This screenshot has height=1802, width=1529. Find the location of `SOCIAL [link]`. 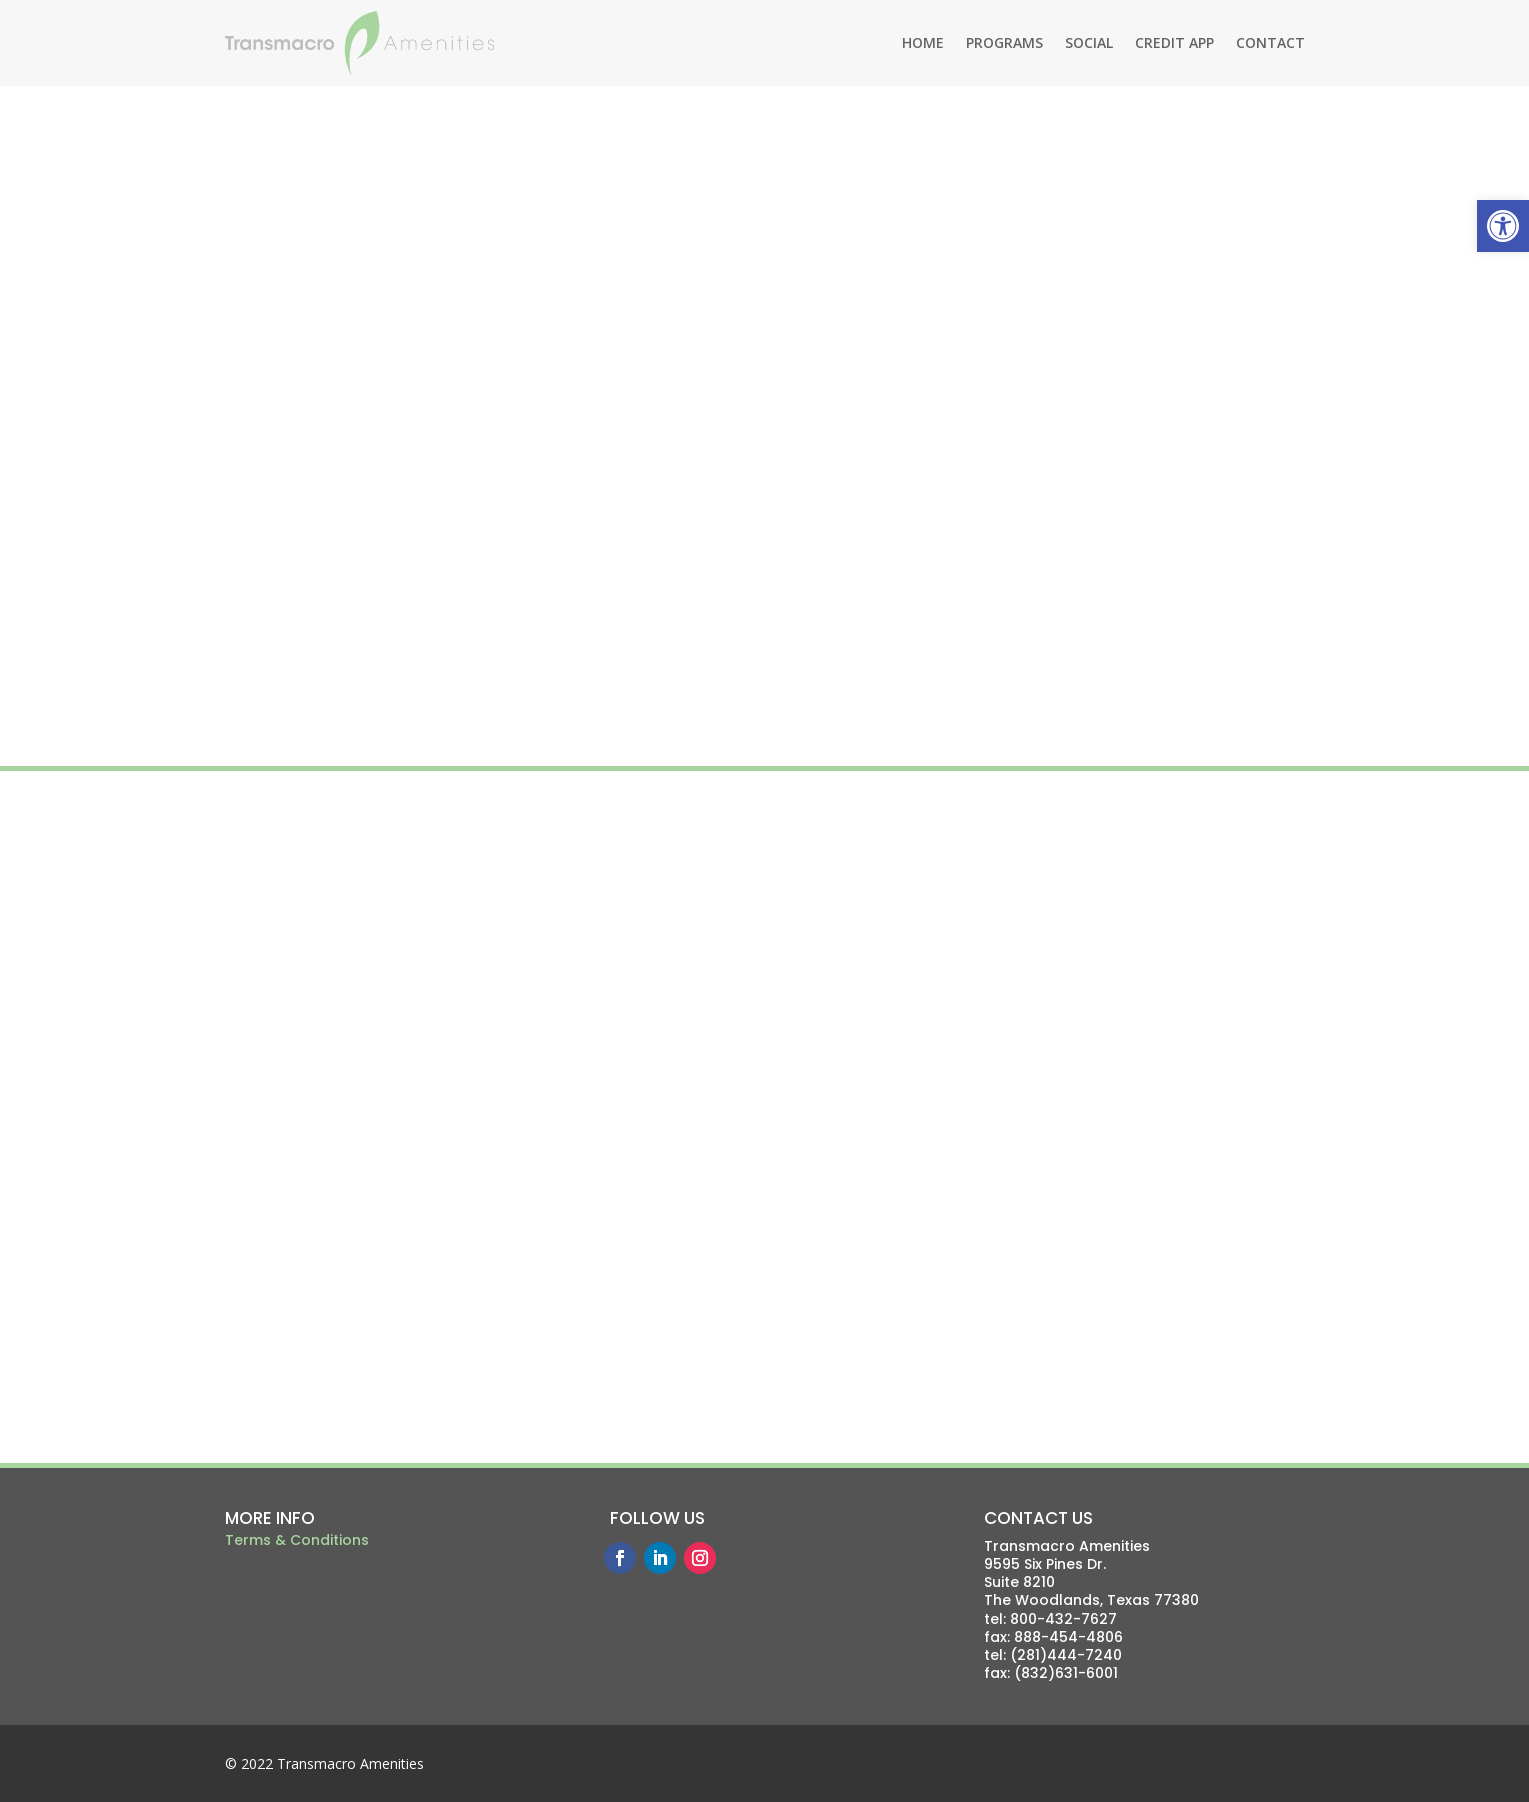

SOCIAL [link] is located at coordinates (1089, 42).